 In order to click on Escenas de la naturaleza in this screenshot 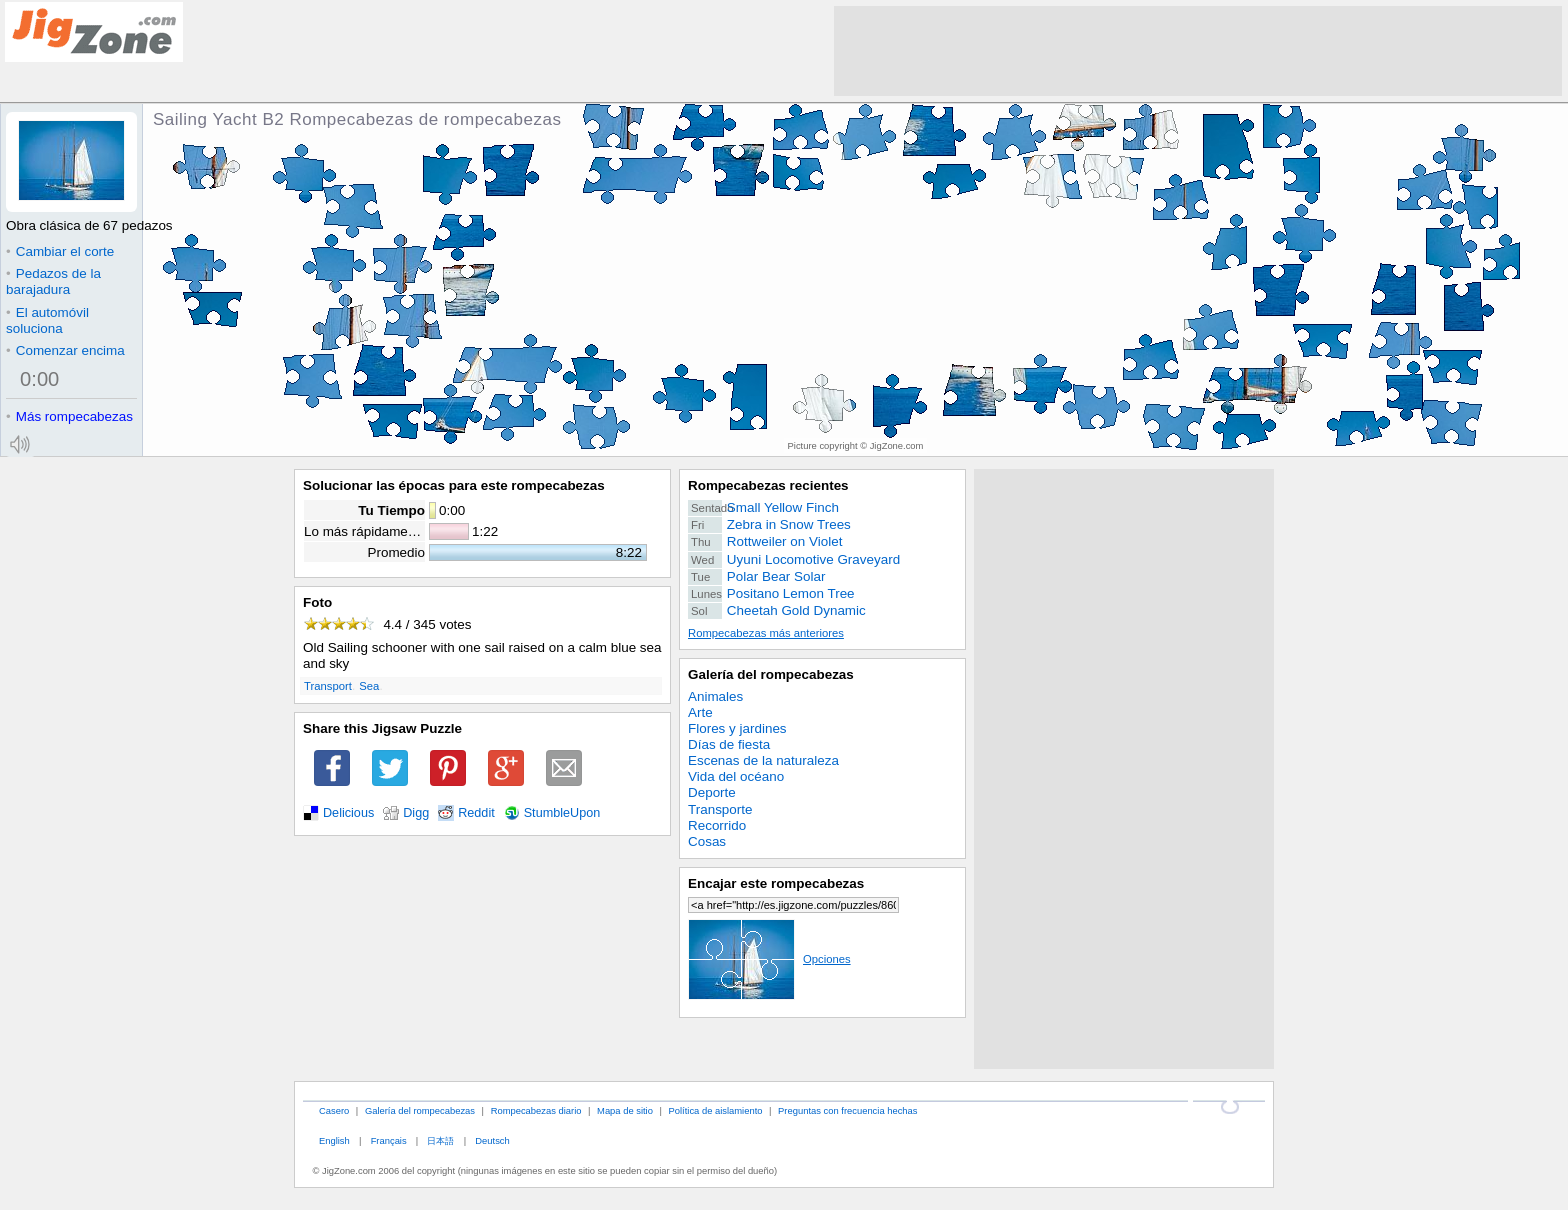, I will do `click(763, 760)`.